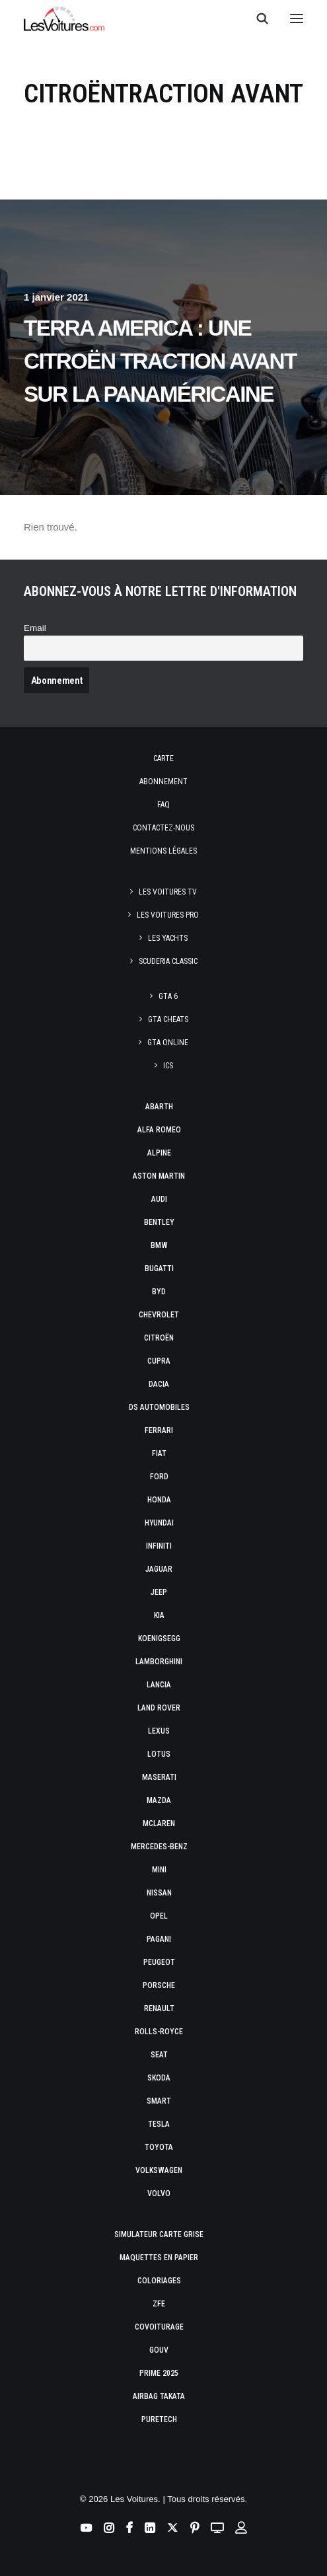 Image resolution: width=327 pixels, height=2576 pixels. What do you see at coordinates (168, 915) in the screenshot?
I see `Les Voitures Pro` at bounding box center [168, 915].